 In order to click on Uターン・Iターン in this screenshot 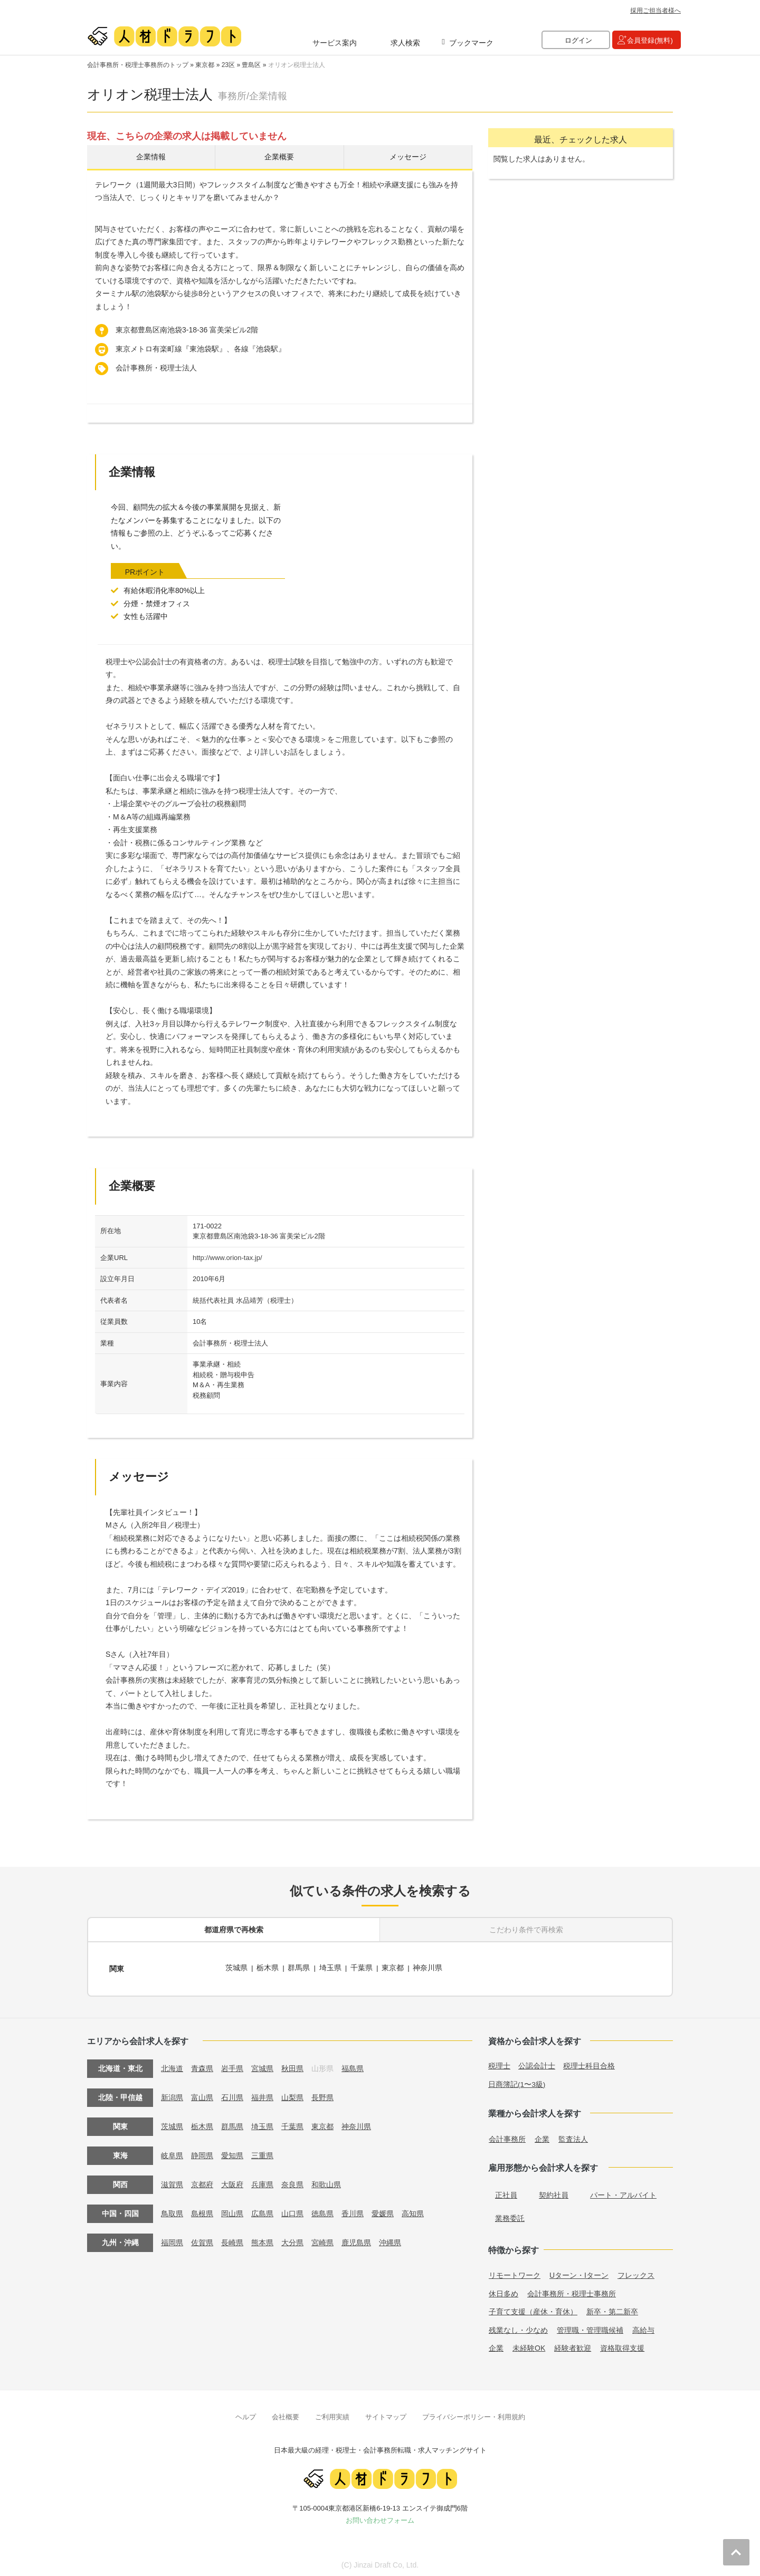, I will do `click(579, 2272)`.